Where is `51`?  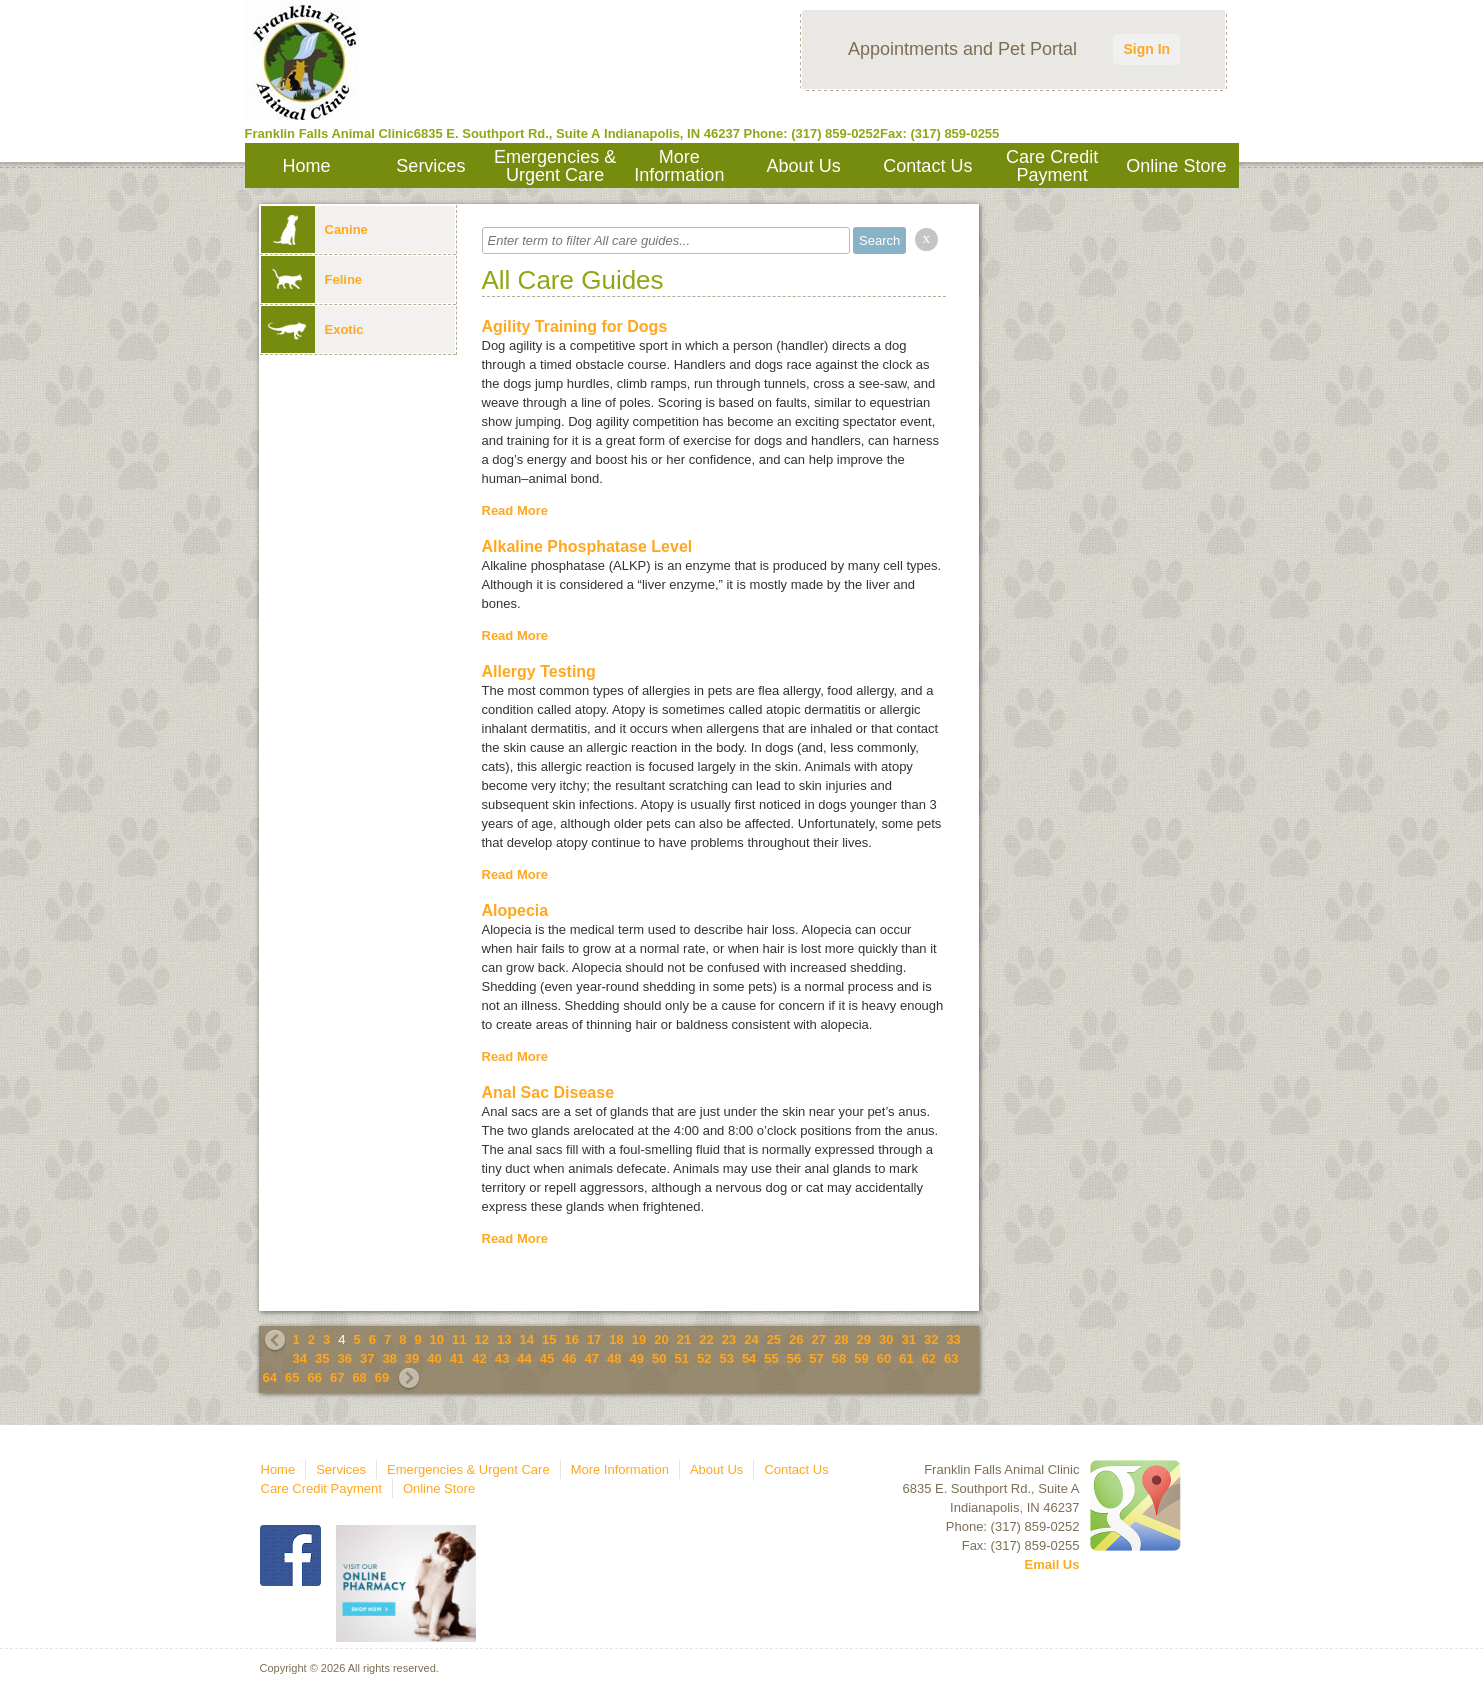 51 is located at coordinates (681, 1358).